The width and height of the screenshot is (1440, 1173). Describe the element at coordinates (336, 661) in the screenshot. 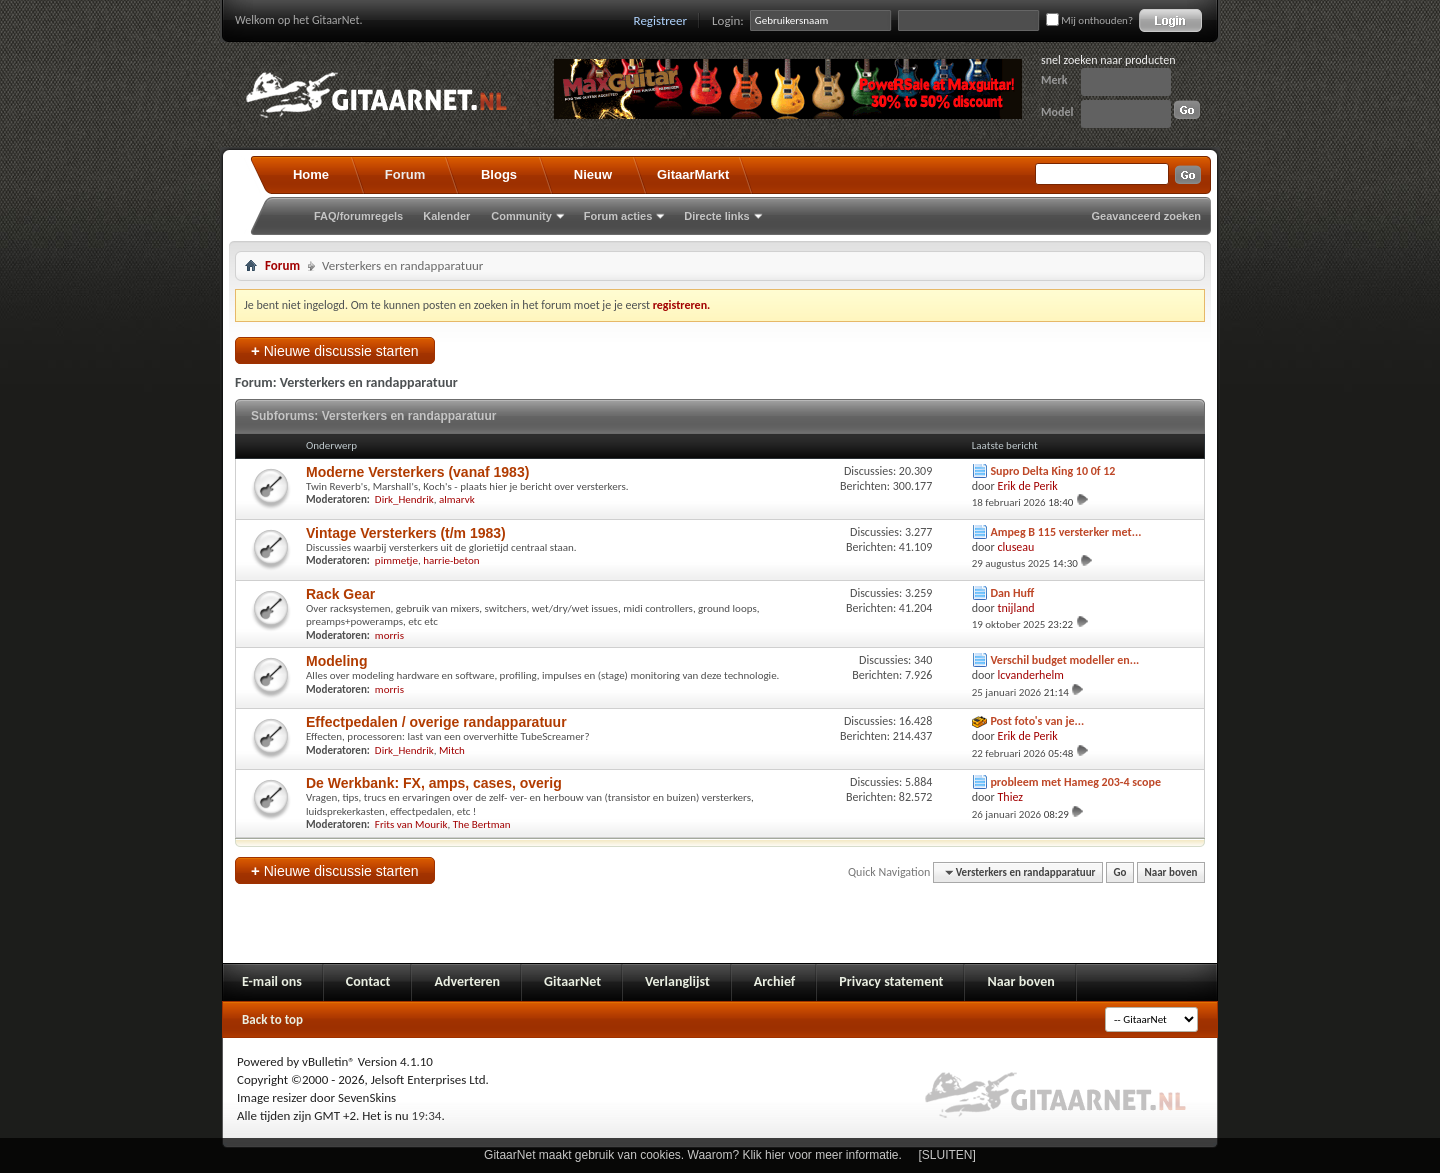

I see `Modeling` at that location.